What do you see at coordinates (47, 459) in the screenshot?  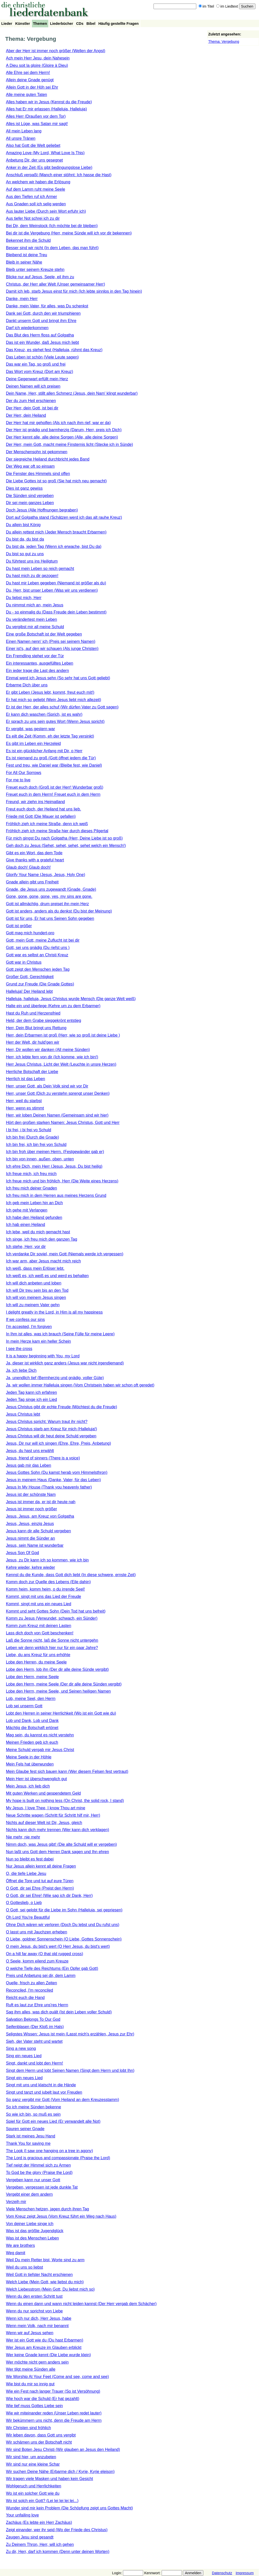 I see `Der siegreiche Heiland durchbricht jedes Band` at bounding box center [47, 459].